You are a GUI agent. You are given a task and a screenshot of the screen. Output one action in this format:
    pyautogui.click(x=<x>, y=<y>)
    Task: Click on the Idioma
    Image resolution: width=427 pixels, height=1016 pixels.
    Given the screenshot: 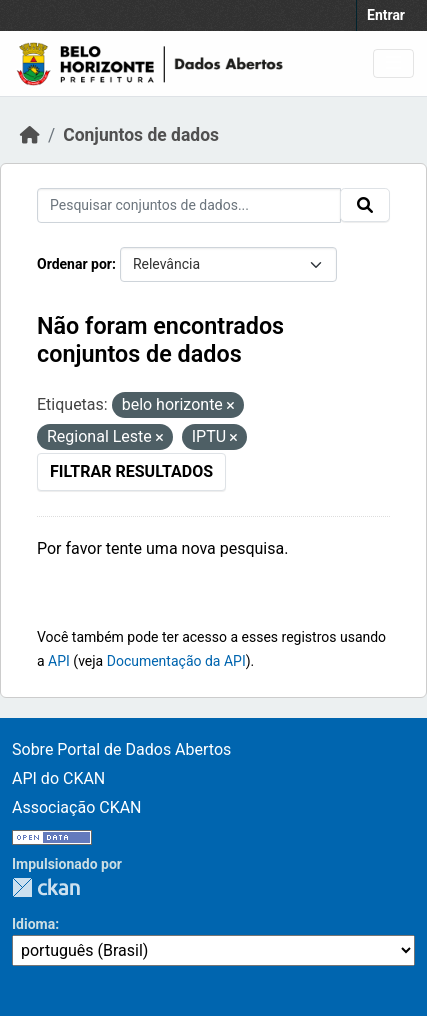 What is the action you would take?
    pyautogui.click(x=33, y=924)
    